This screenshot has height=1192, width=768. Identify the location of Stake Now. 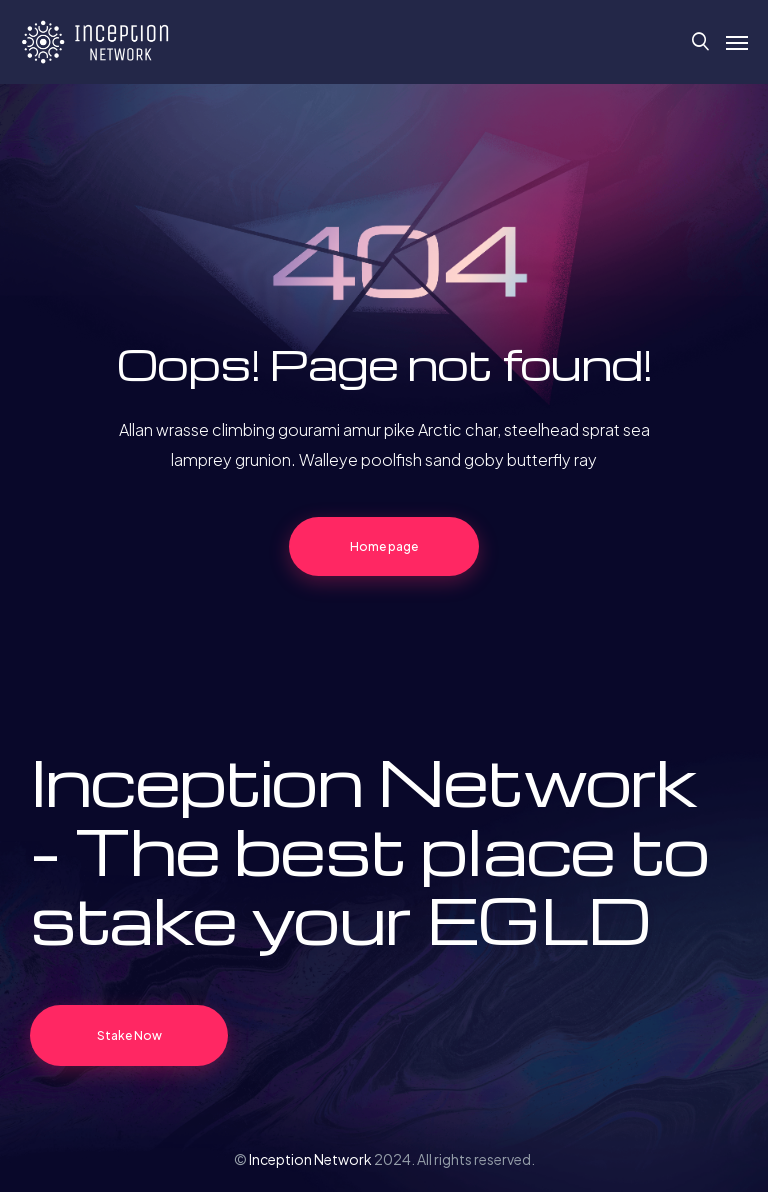
(129, 1035).